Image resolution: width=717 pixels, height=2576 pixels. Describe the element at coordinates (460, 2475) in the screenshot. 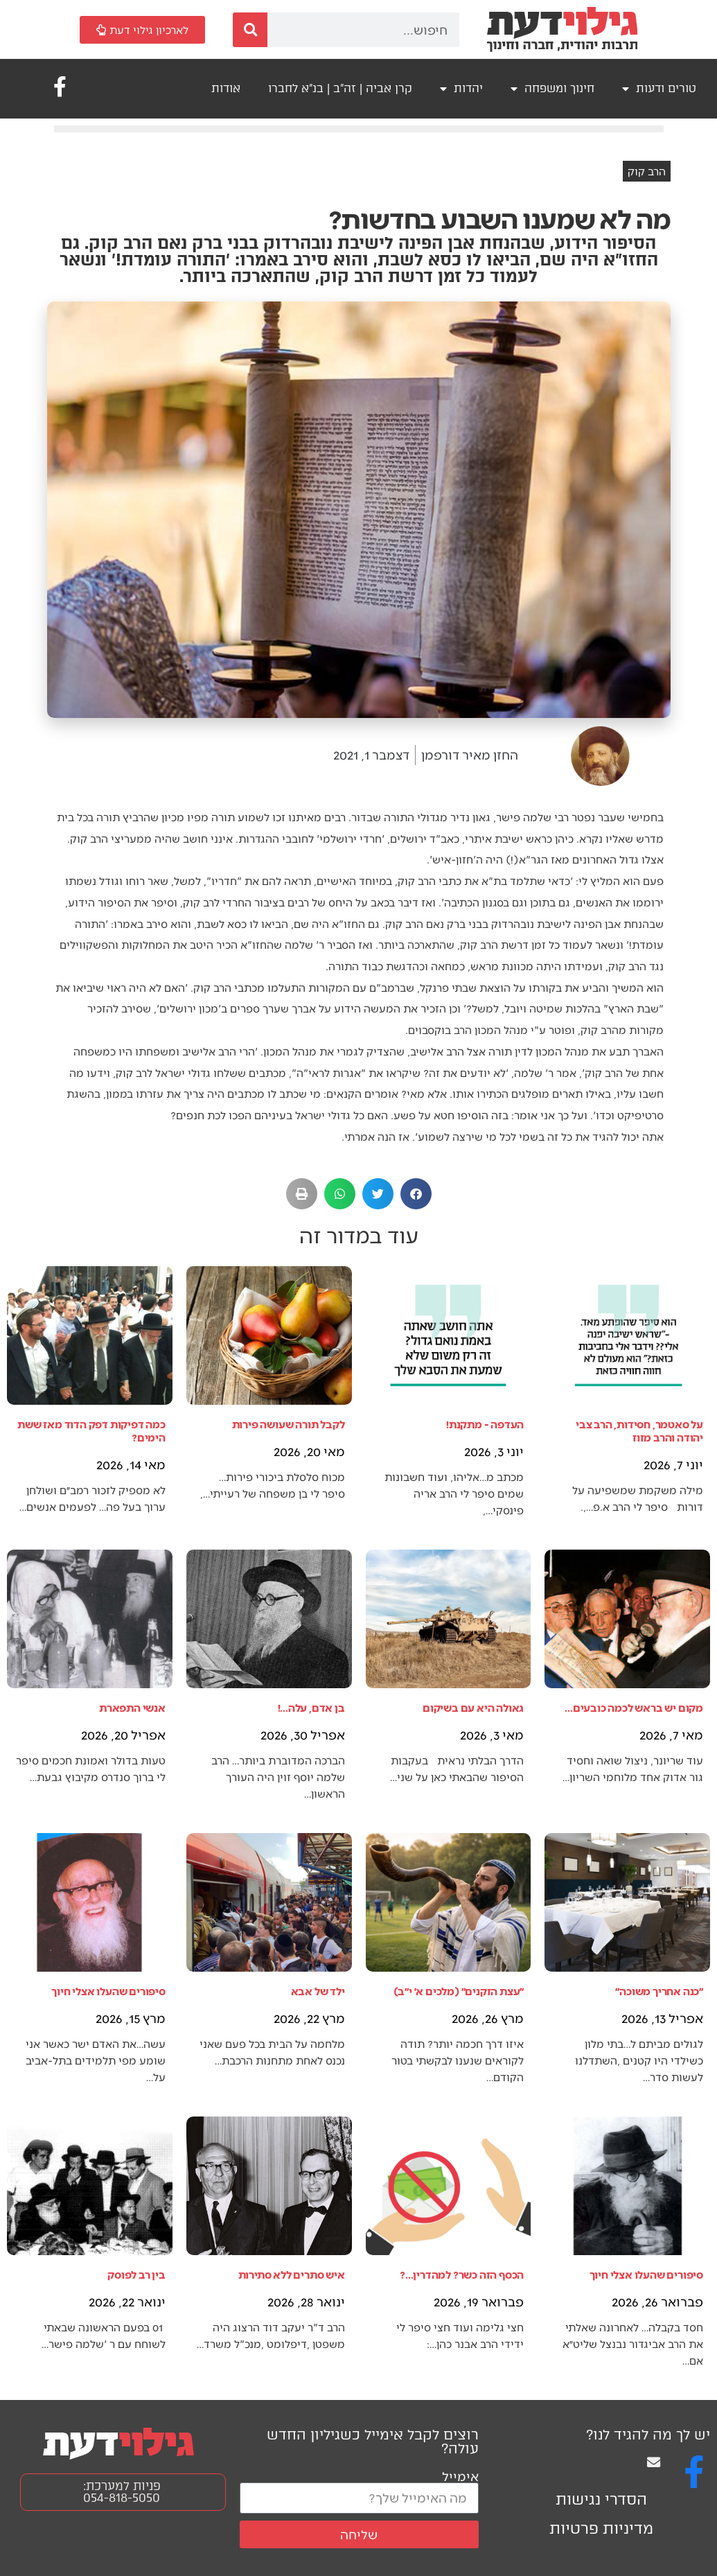

I see `אימייל` at that location.